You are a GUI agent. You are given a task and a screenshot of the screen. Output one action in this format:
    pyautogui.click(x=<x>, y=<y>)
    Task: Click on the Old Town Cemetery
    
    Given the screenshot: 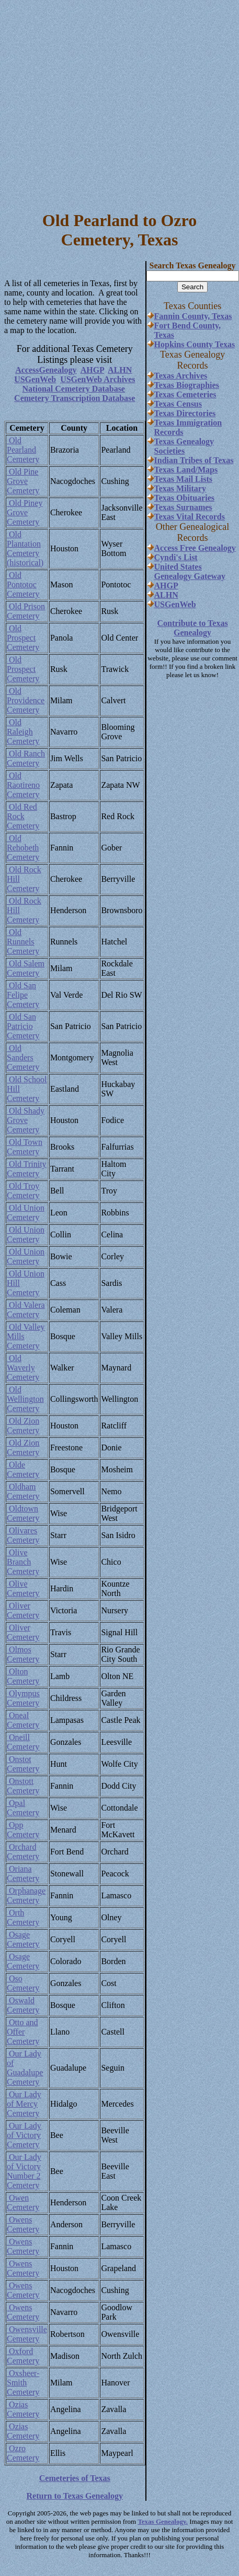 What is the action you would take?
    pyautogui.click(x=24, y=1147)
    